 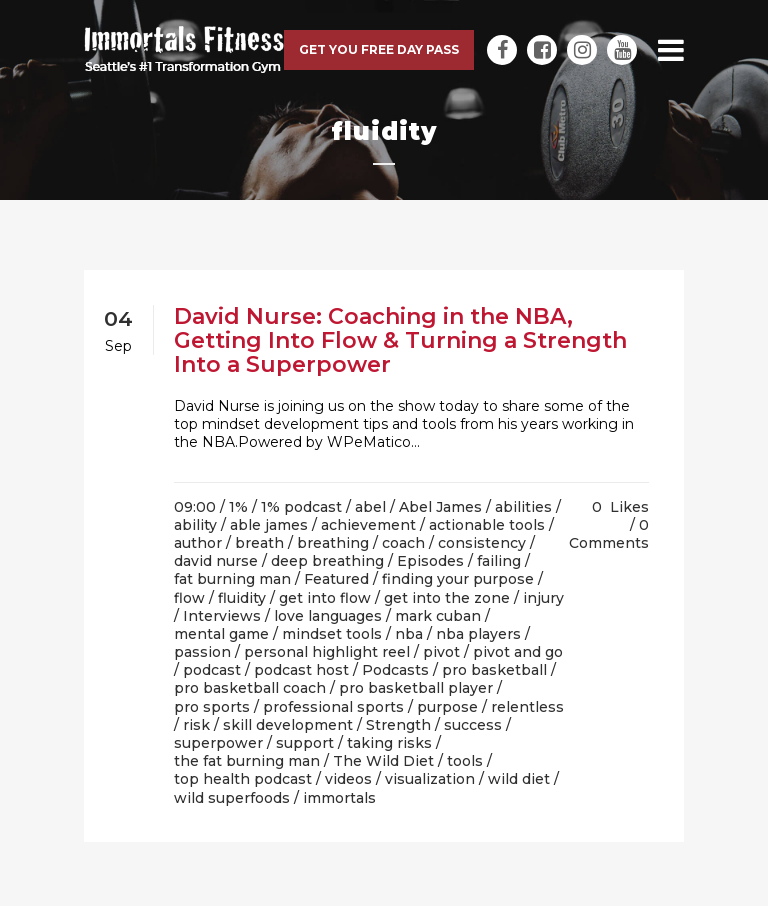 I want to click on skill development, so click(x=288, y=725).